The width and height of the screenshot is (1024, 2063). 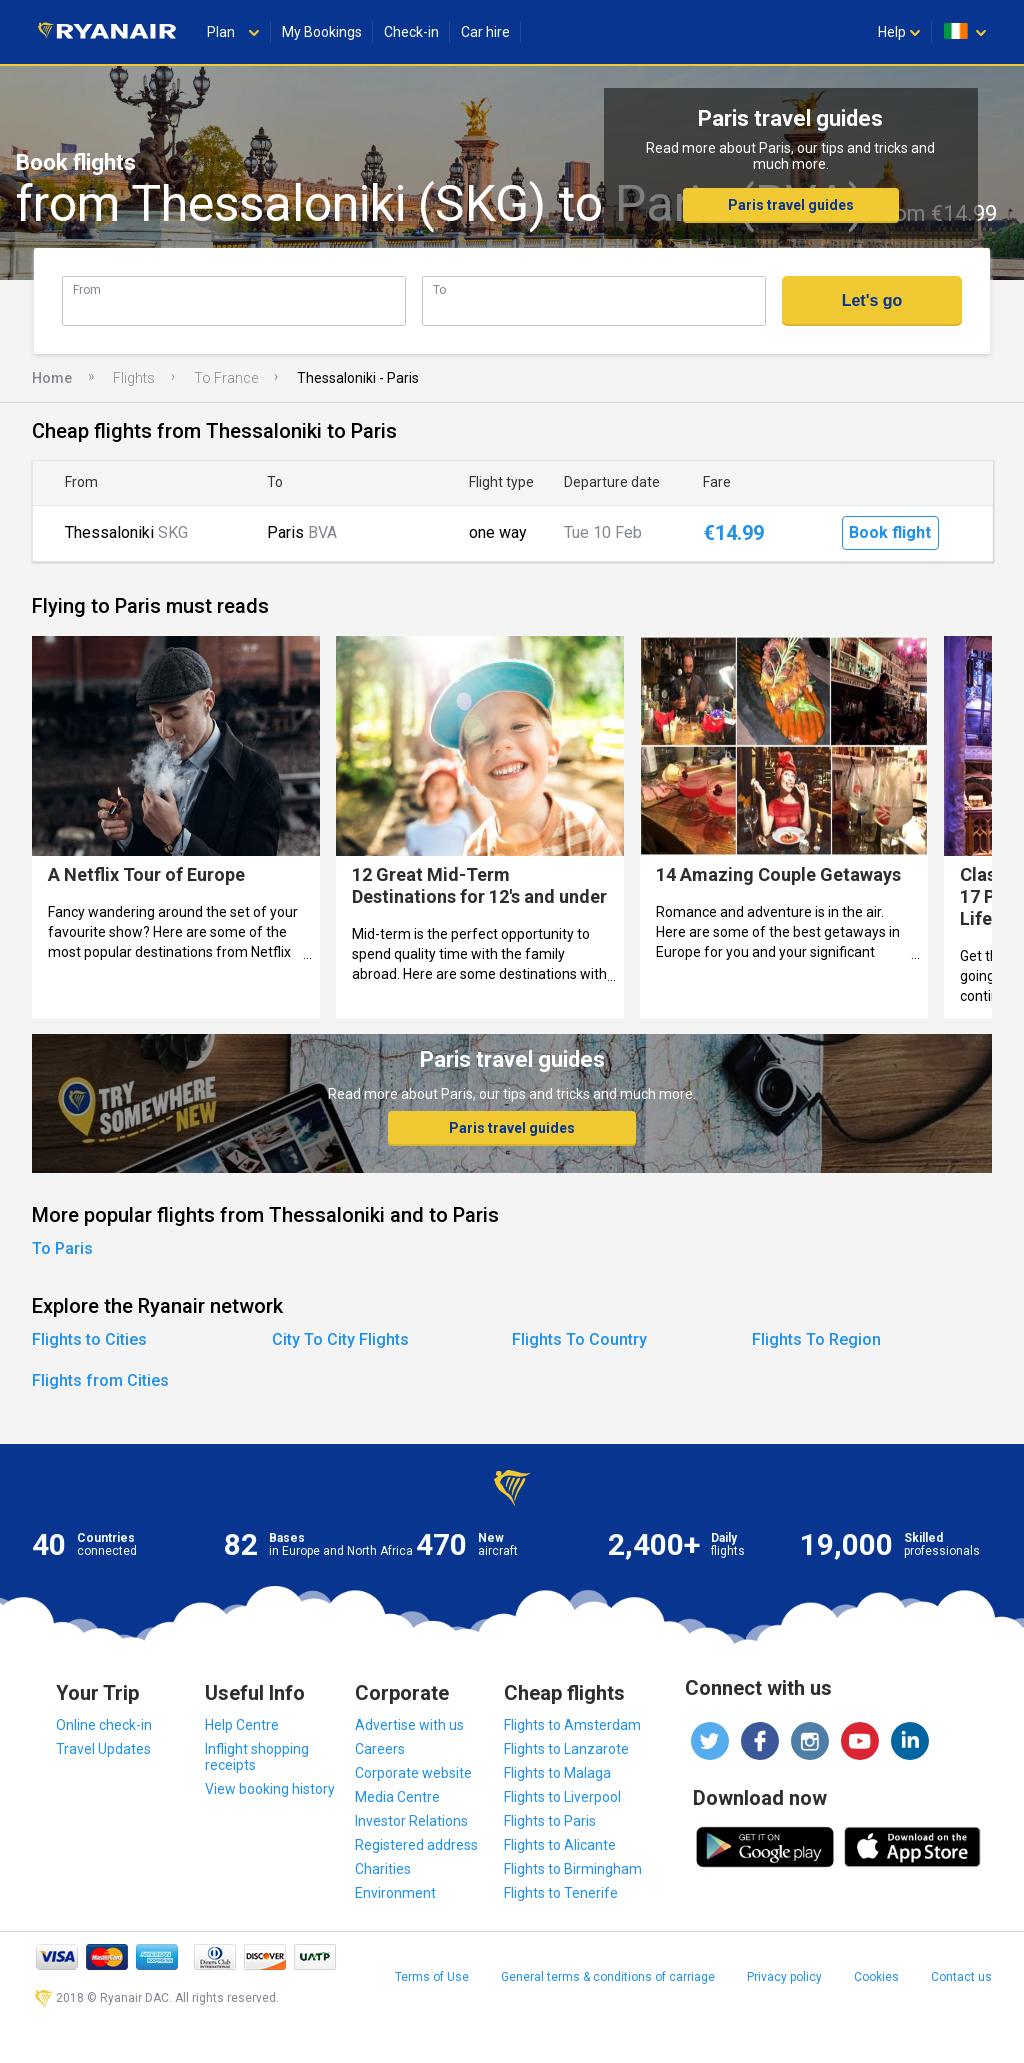 I want to click on General terms & conditions of carriage, so click(x=608, y=1977).